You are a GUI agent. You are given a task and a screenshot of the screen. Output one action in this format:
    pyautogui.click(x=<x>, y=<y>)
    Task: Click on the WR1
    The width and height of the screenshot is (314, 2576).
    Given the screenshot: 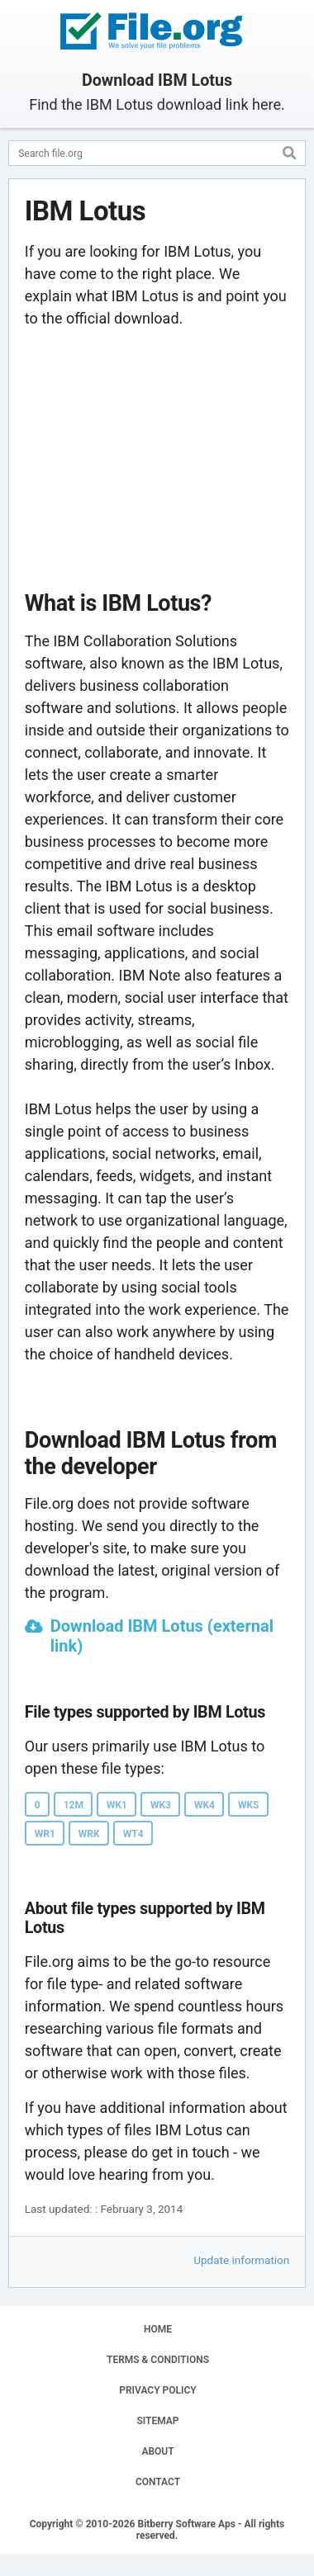 What is the action you would take?
    pyautogui.click(x=45, y=1834)
    